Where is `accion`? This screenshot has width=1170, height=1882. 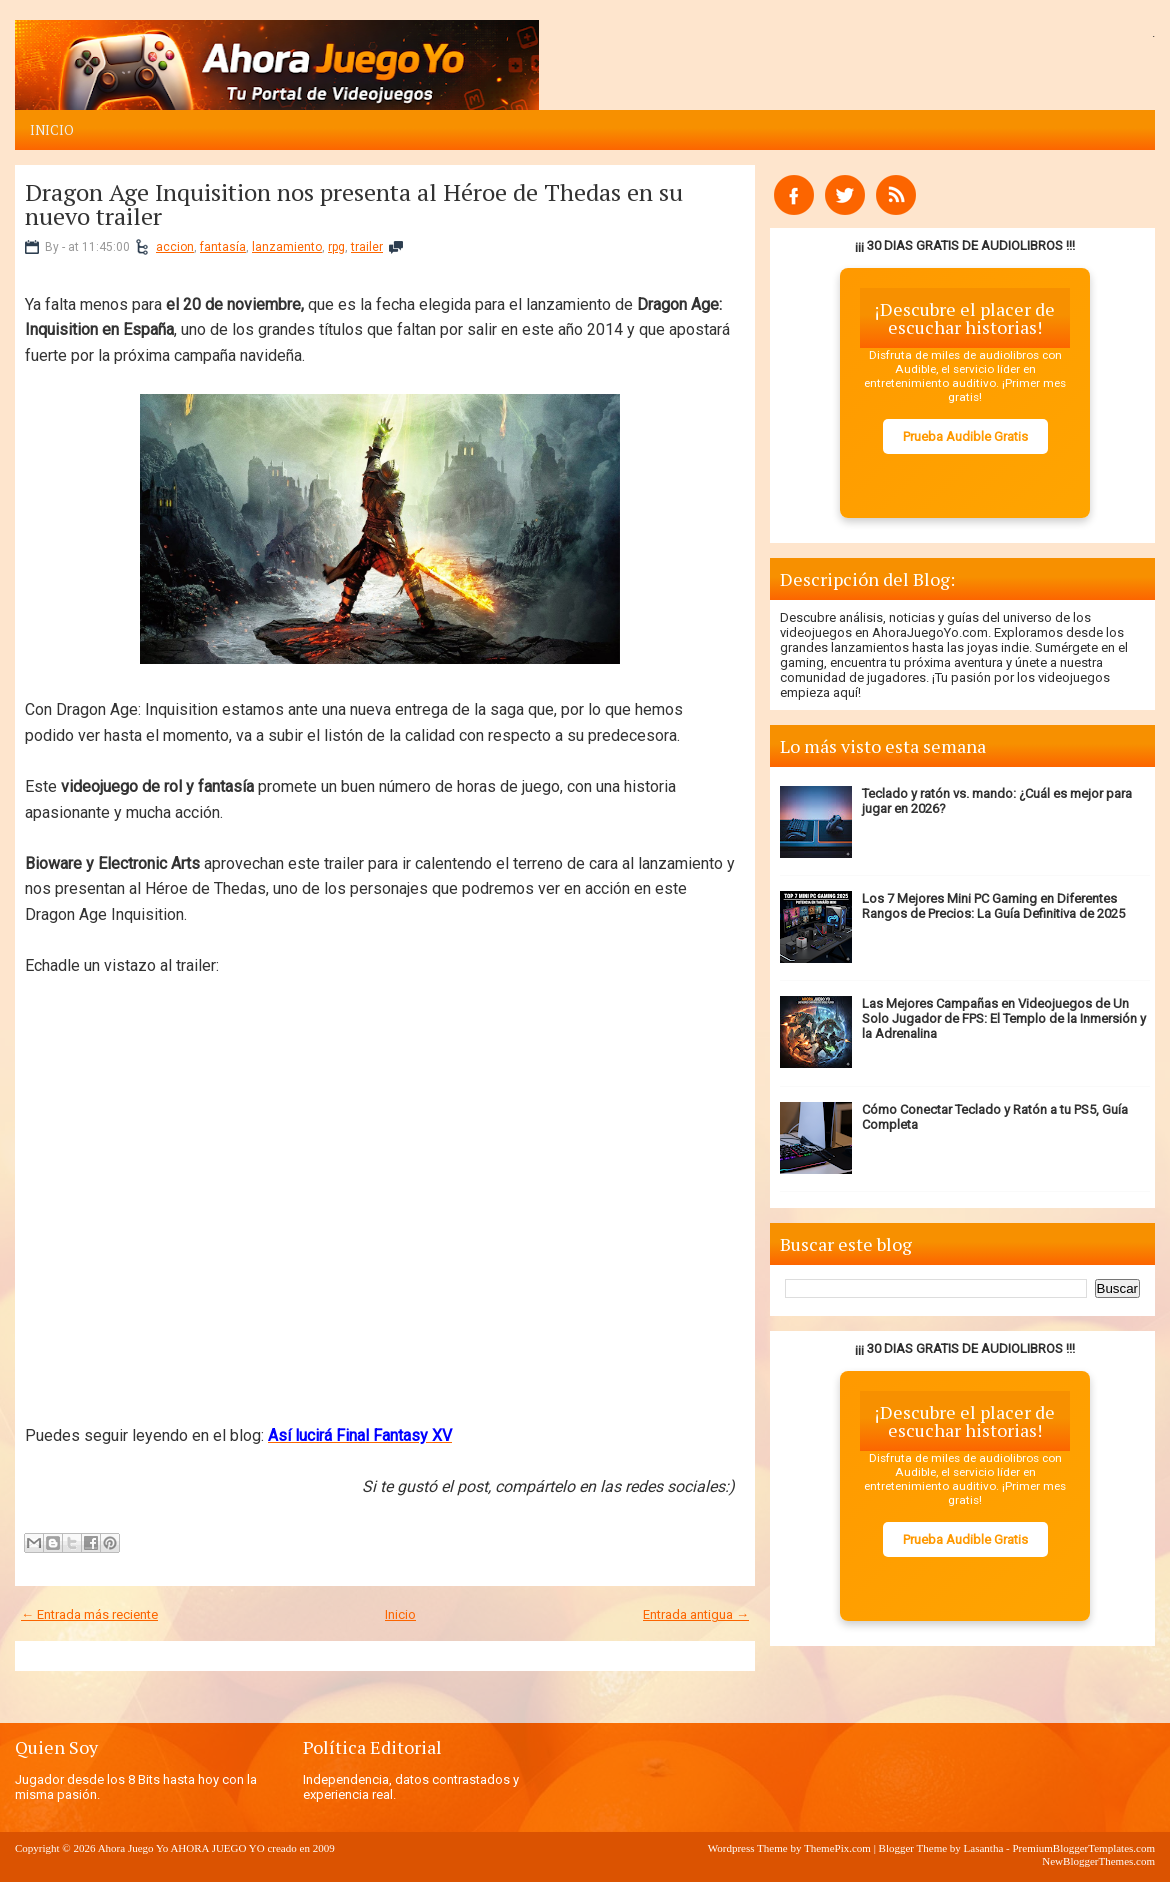
accion is located at coordinates (175, 247).